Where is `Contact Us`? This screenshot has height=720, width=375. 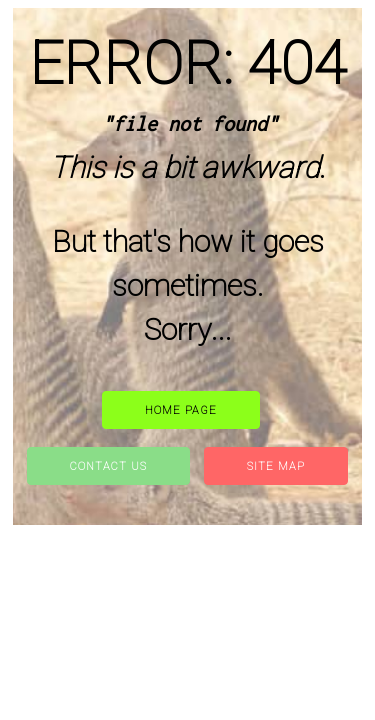 Contact Us is located at coordinates (108, 466).